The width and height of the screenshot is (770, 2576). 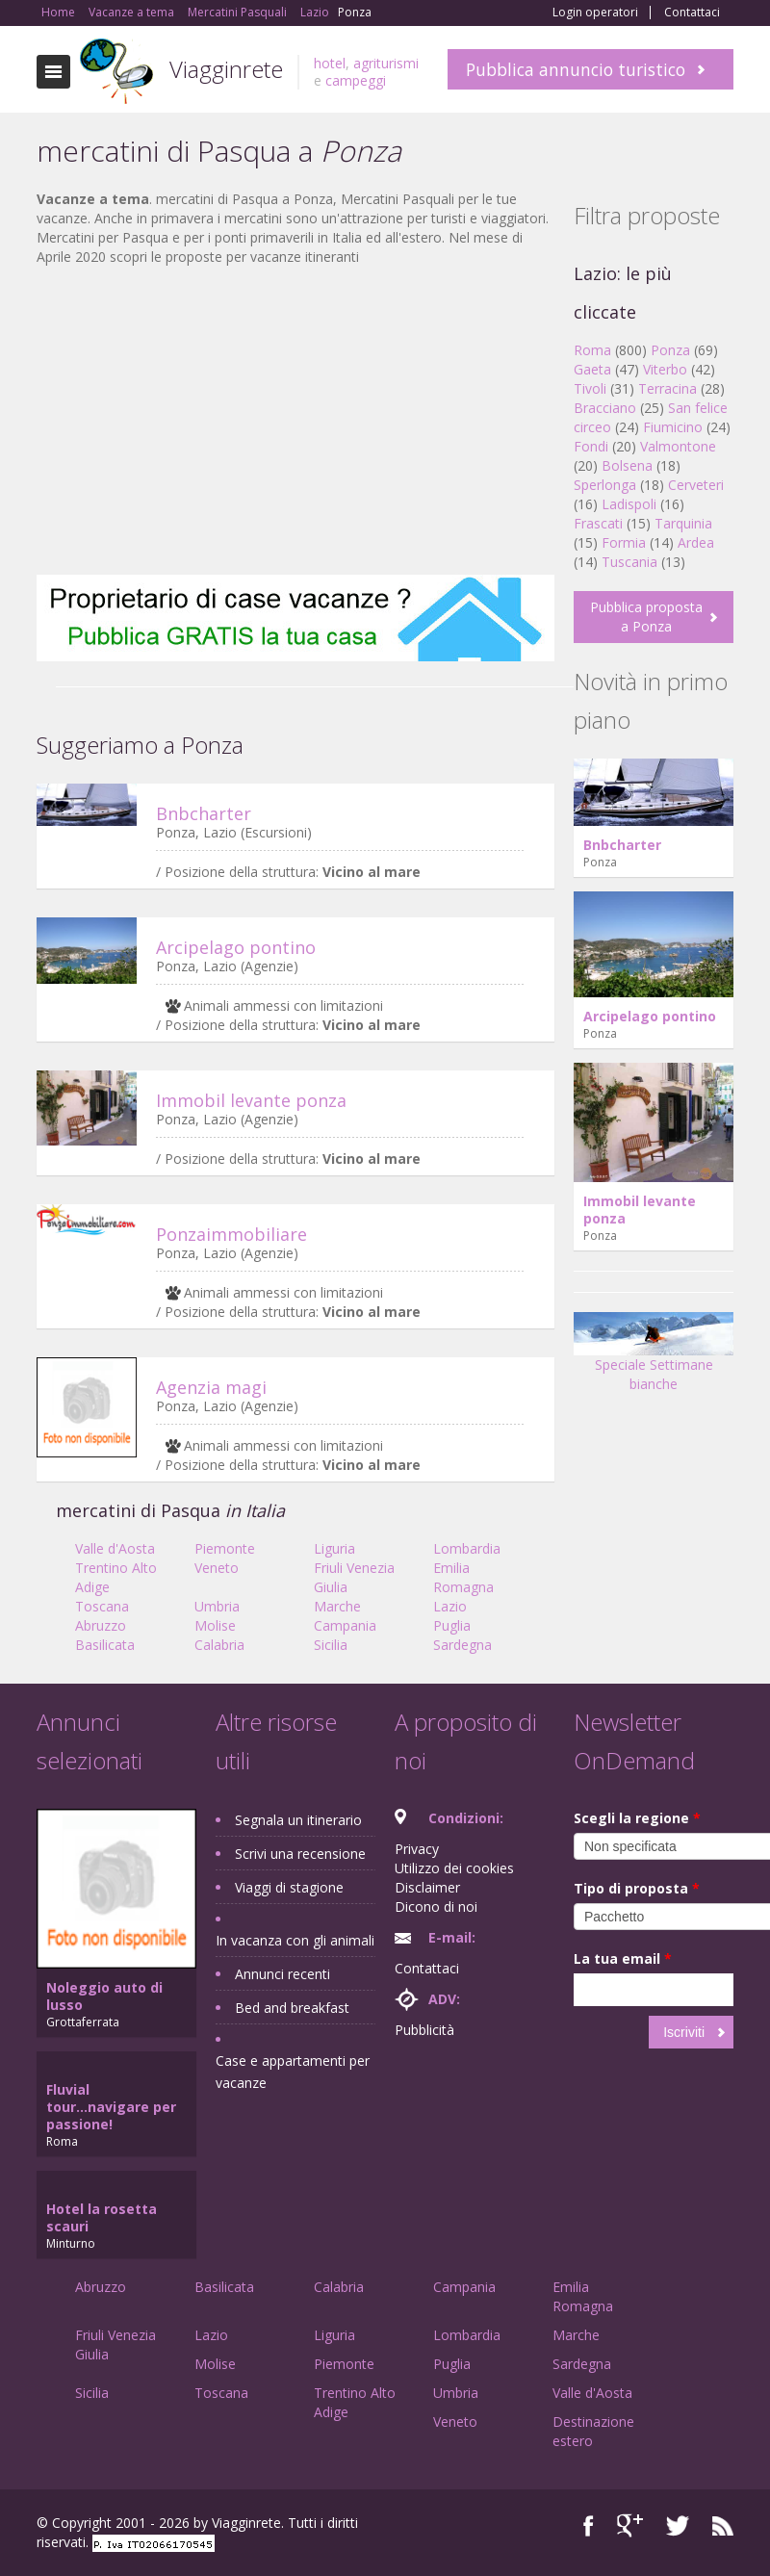 I want to click on Valmontone, so click(x=678, y=446).